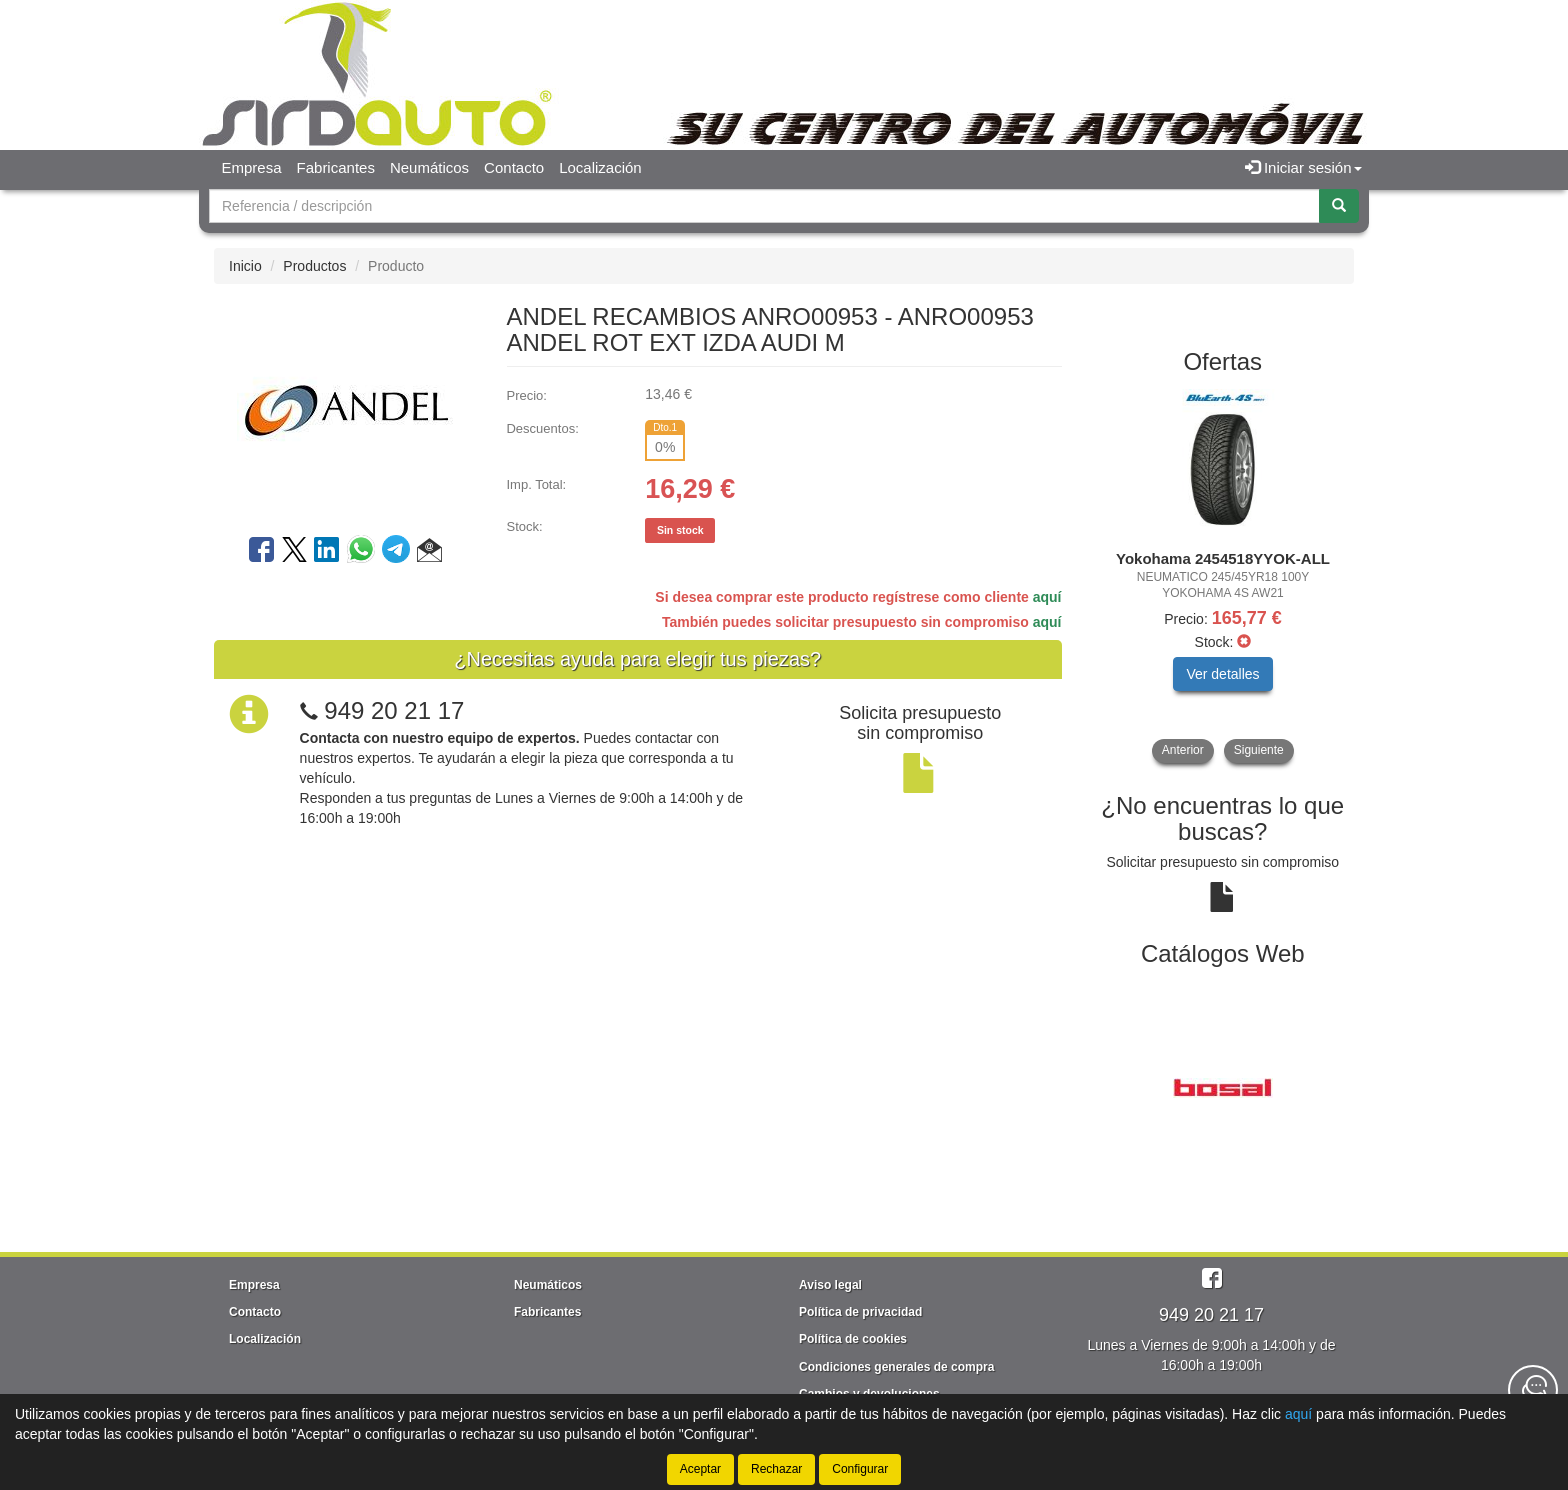  I want to click on Rechazar, so click(776, 1469).